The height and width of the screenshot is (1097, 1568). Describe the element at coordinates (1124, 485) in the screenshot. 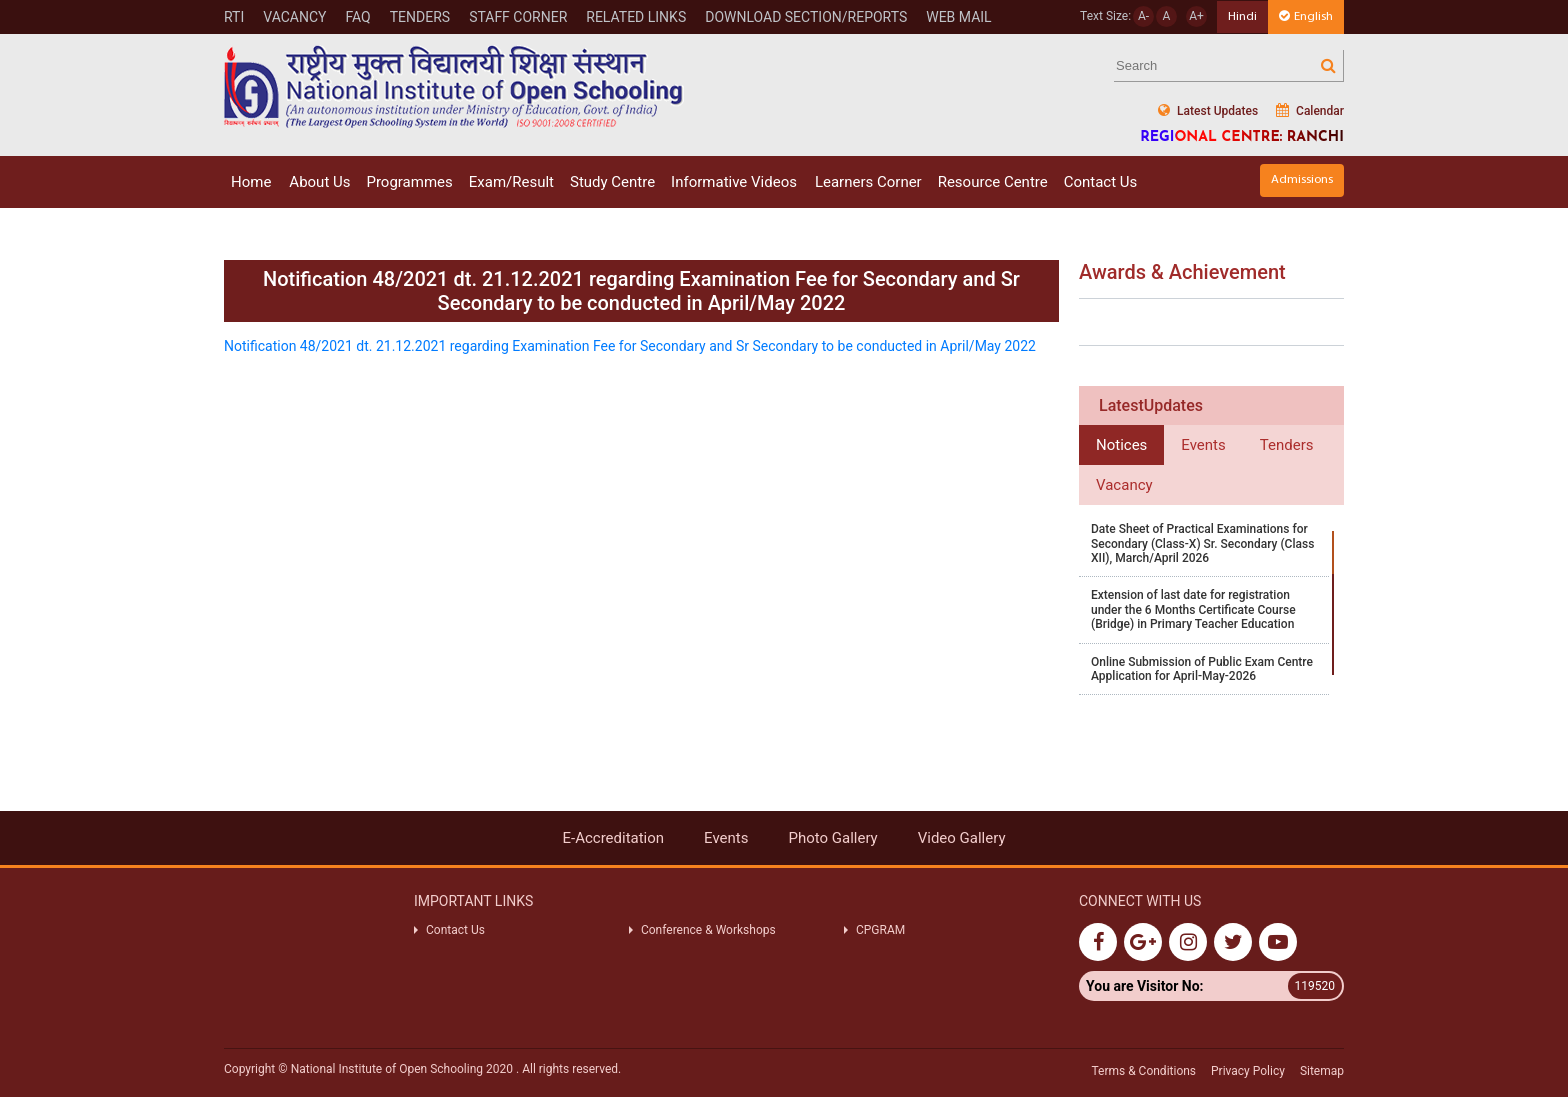

I see `Vacancy [tab]` at that location.